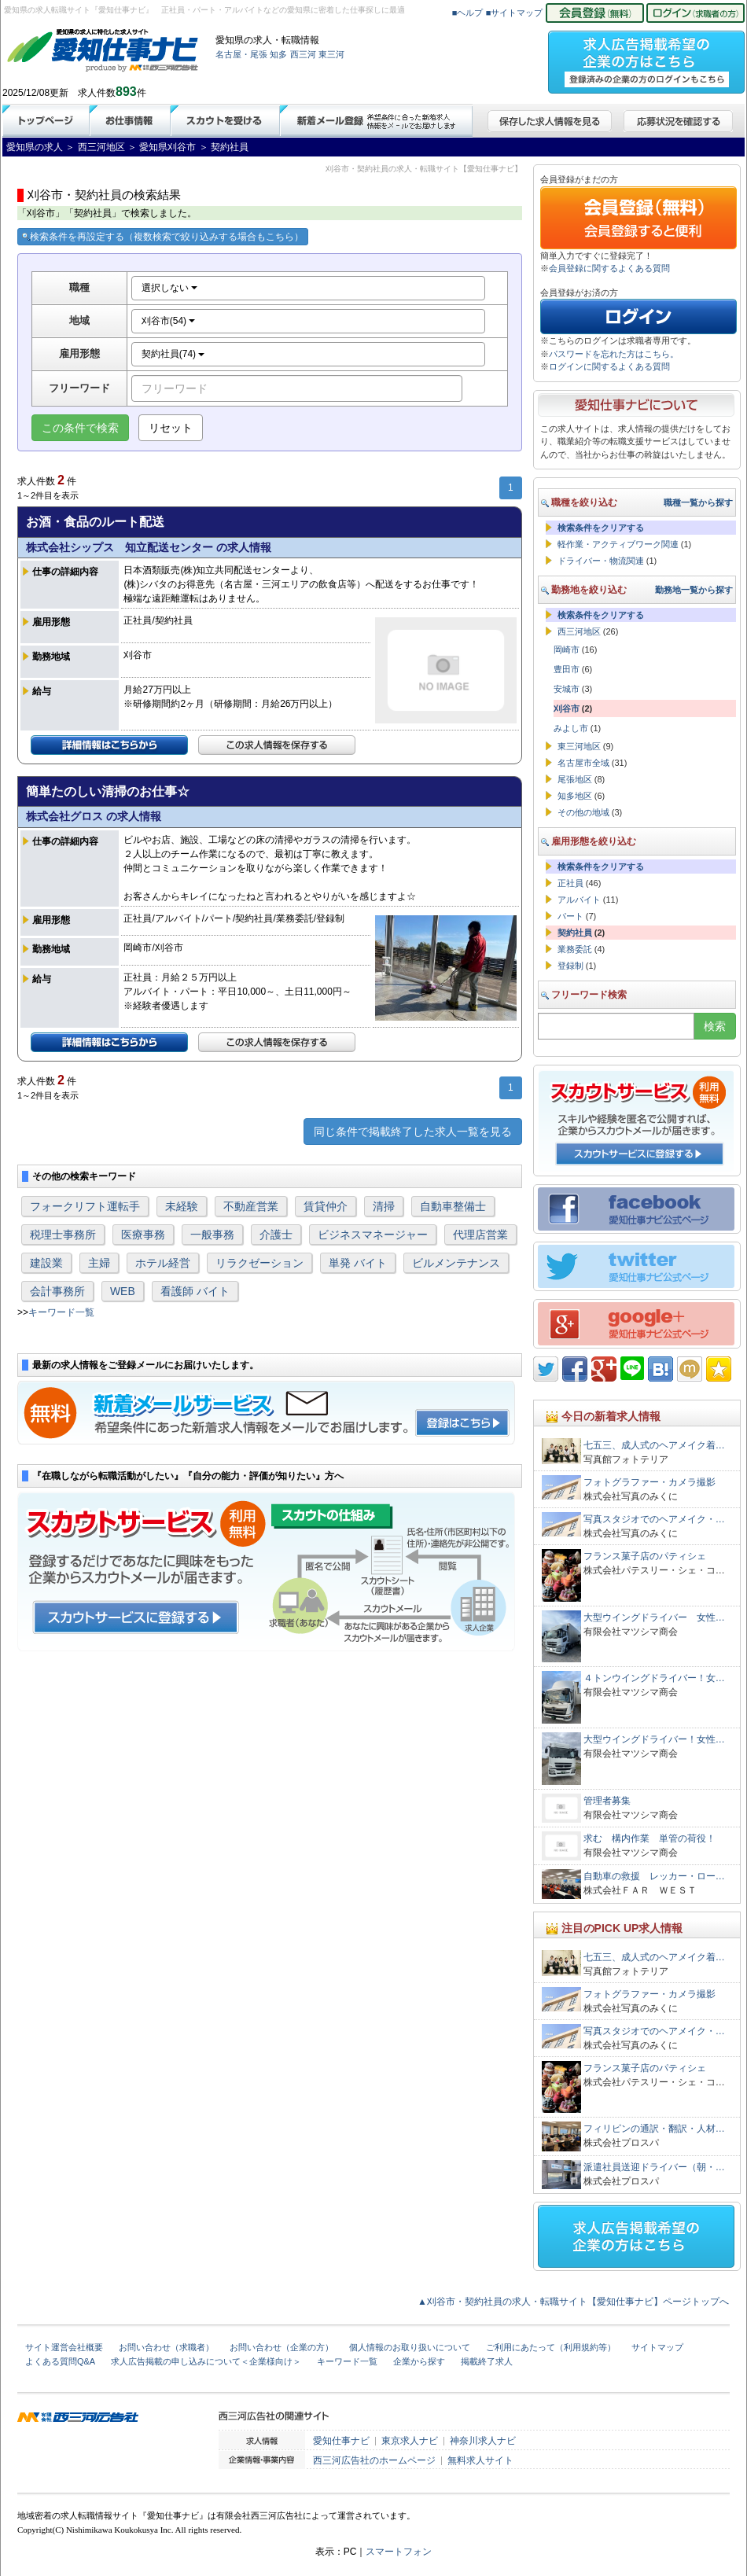 Image resolution: width=747 pixels, height=2576 pixels. I want to click on 未経験, so click(181, 1206).